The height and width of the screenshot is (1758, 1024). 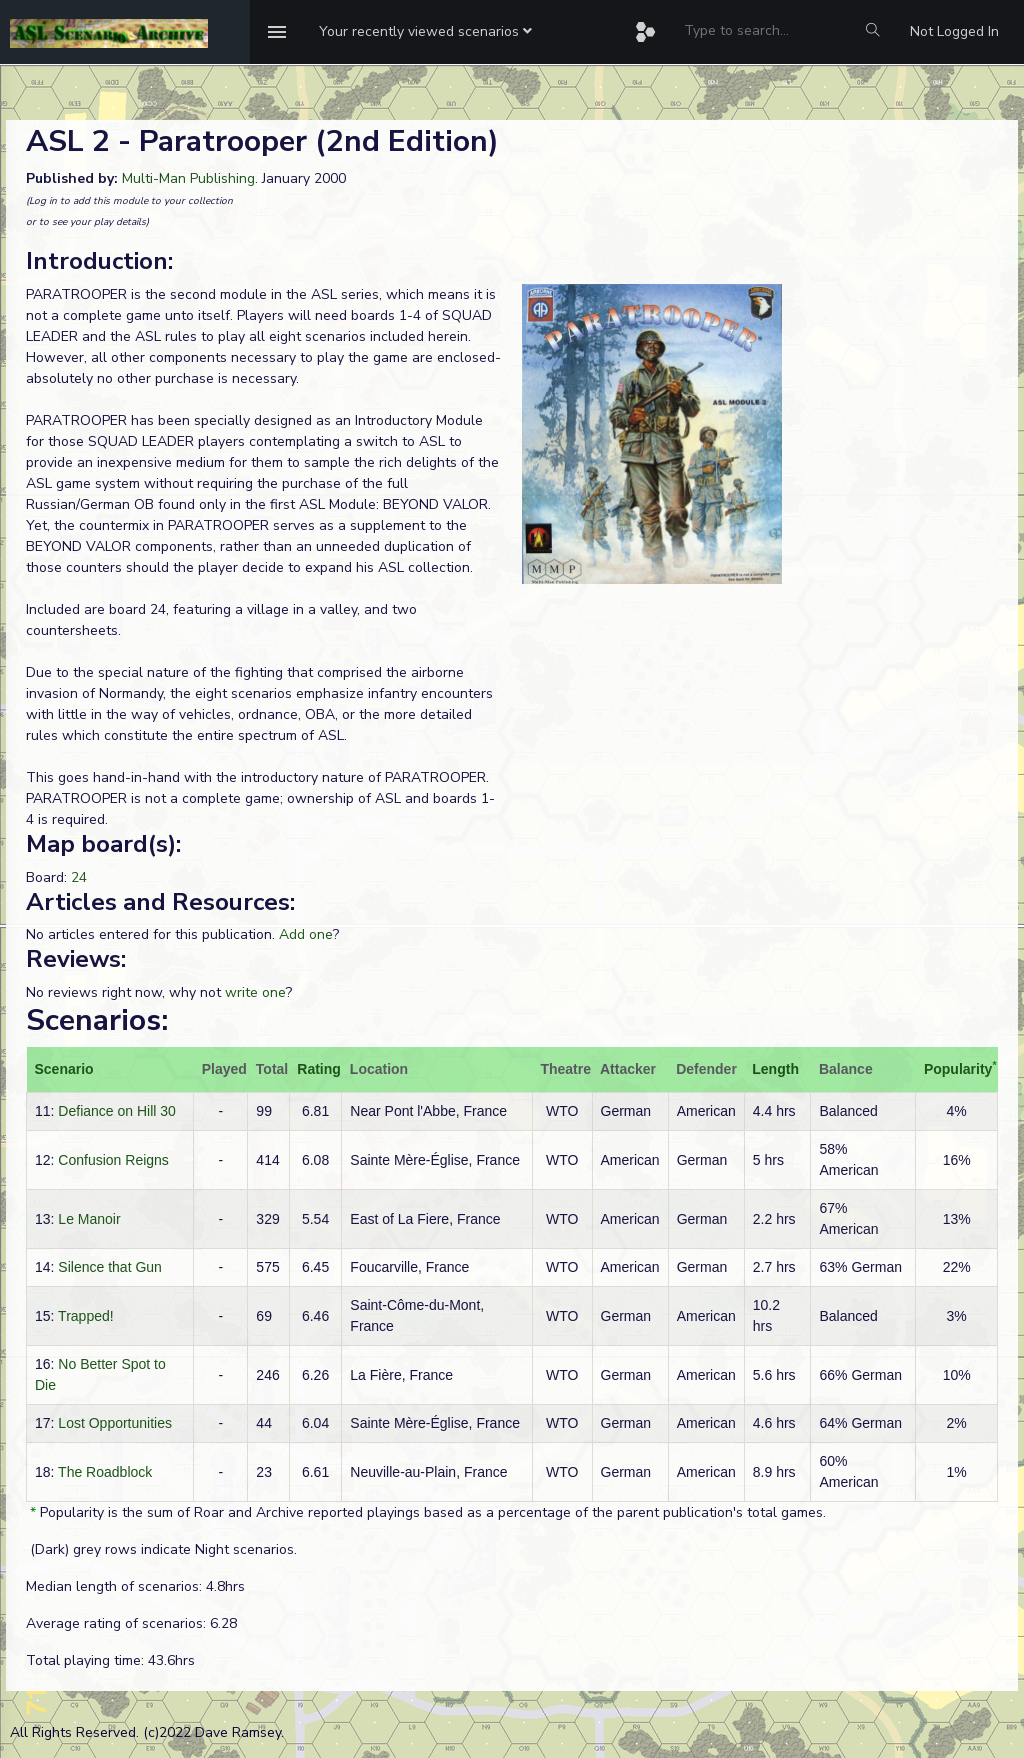 I want to click on Rating, so click(x=319, y=1069).